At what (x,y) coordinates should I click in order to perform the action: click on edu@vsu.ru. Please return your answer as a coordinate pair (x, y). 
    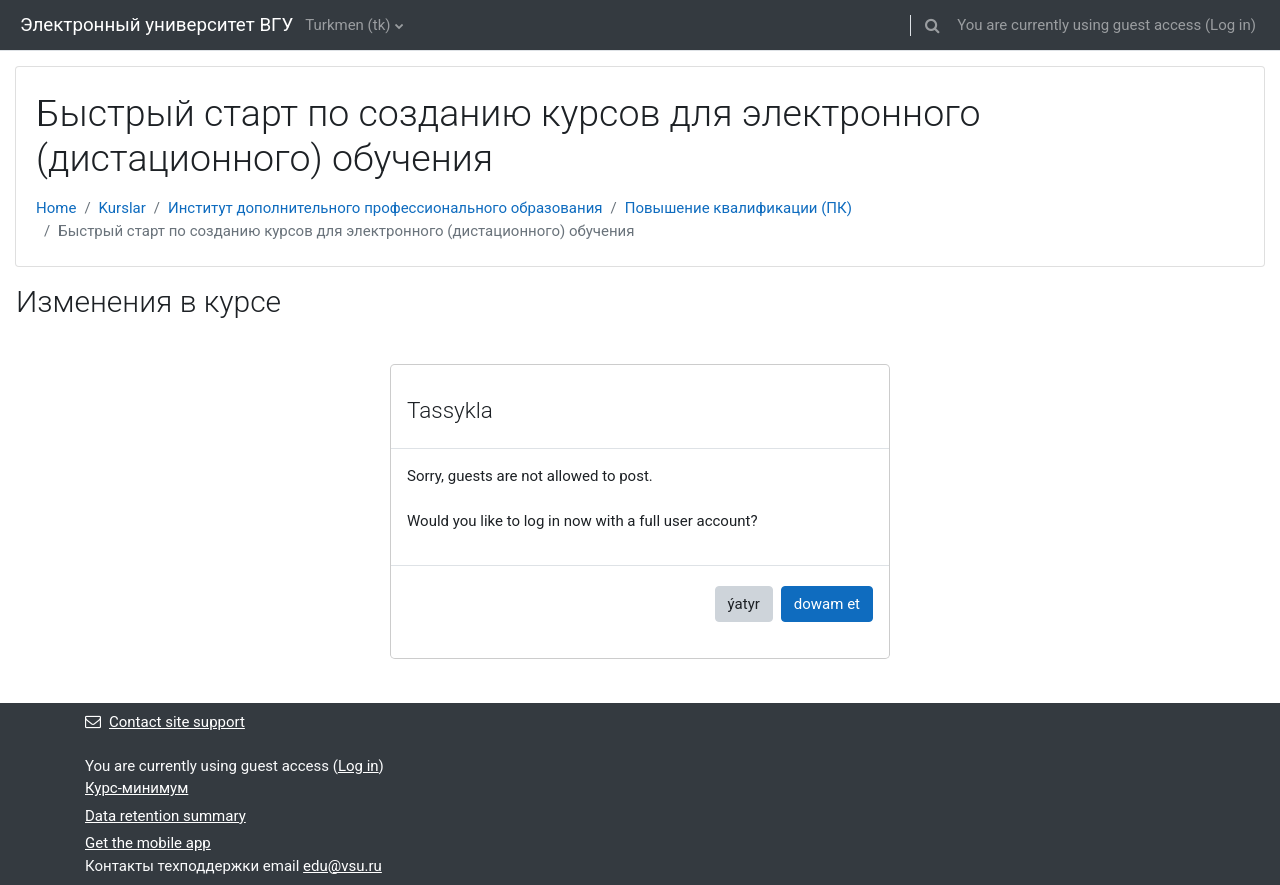
    Looking at the image, I should click on (342, 866).